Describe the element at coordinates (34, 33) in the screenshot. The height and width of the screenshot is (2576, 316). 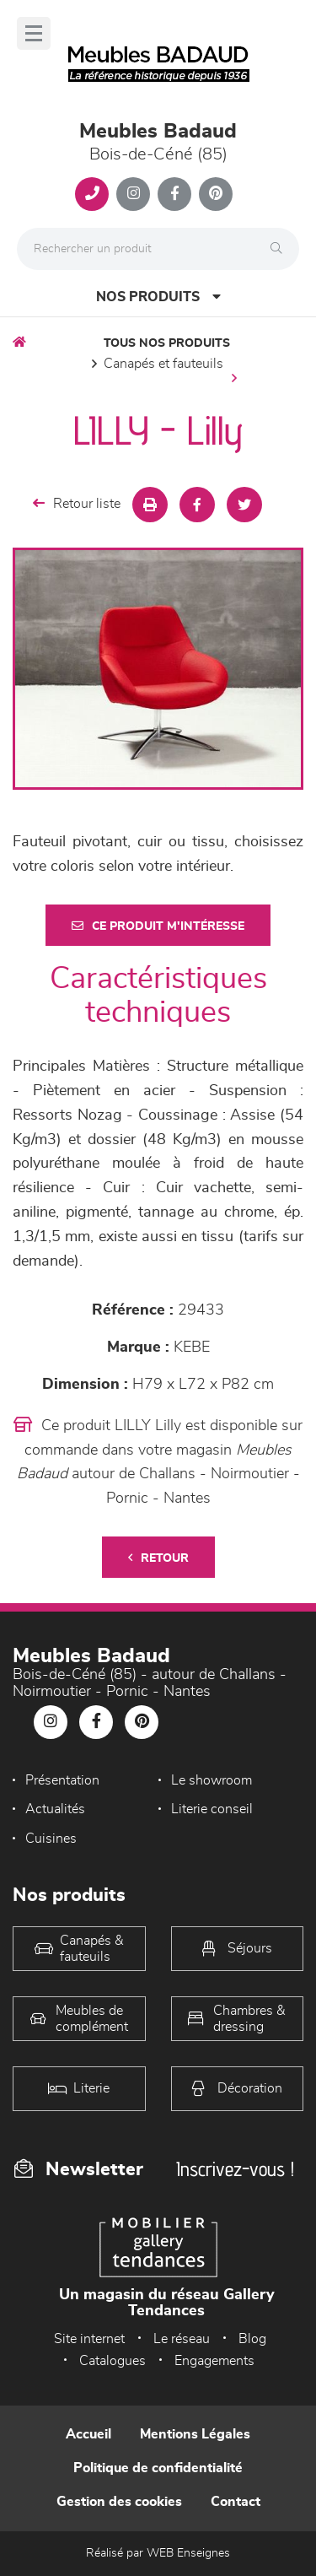
I see `[Menu]` at that location.